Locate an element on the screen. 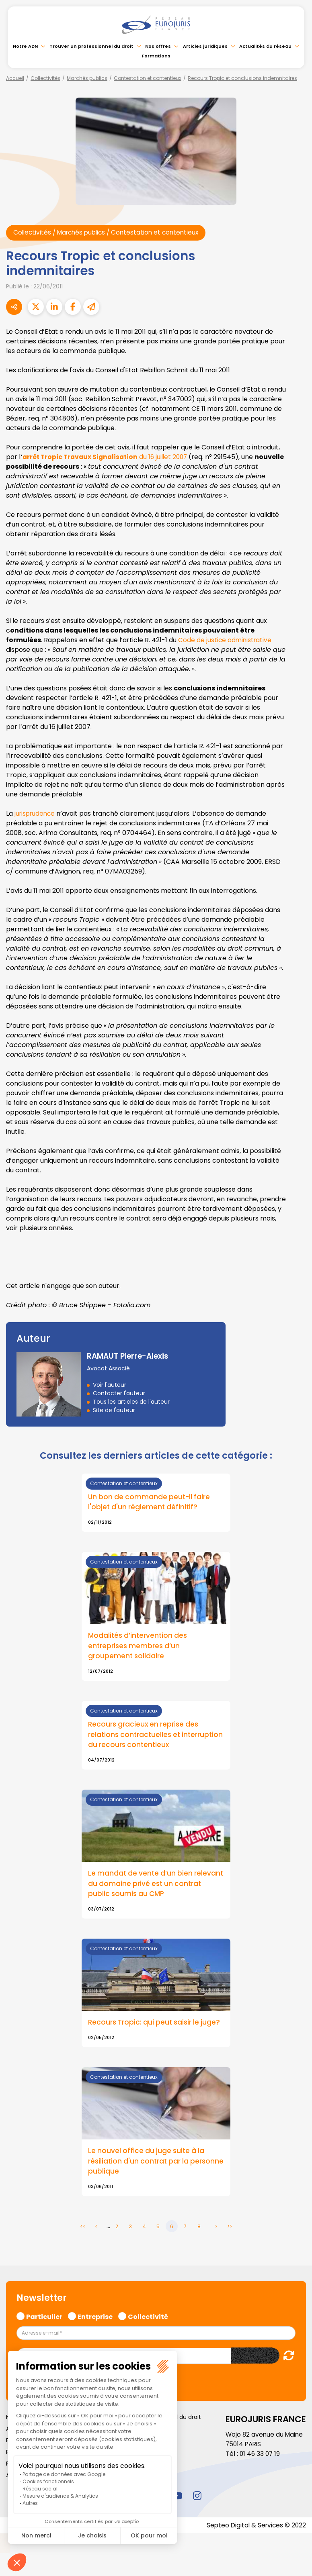  Articles juridiques is located at coordinates (205, 46).